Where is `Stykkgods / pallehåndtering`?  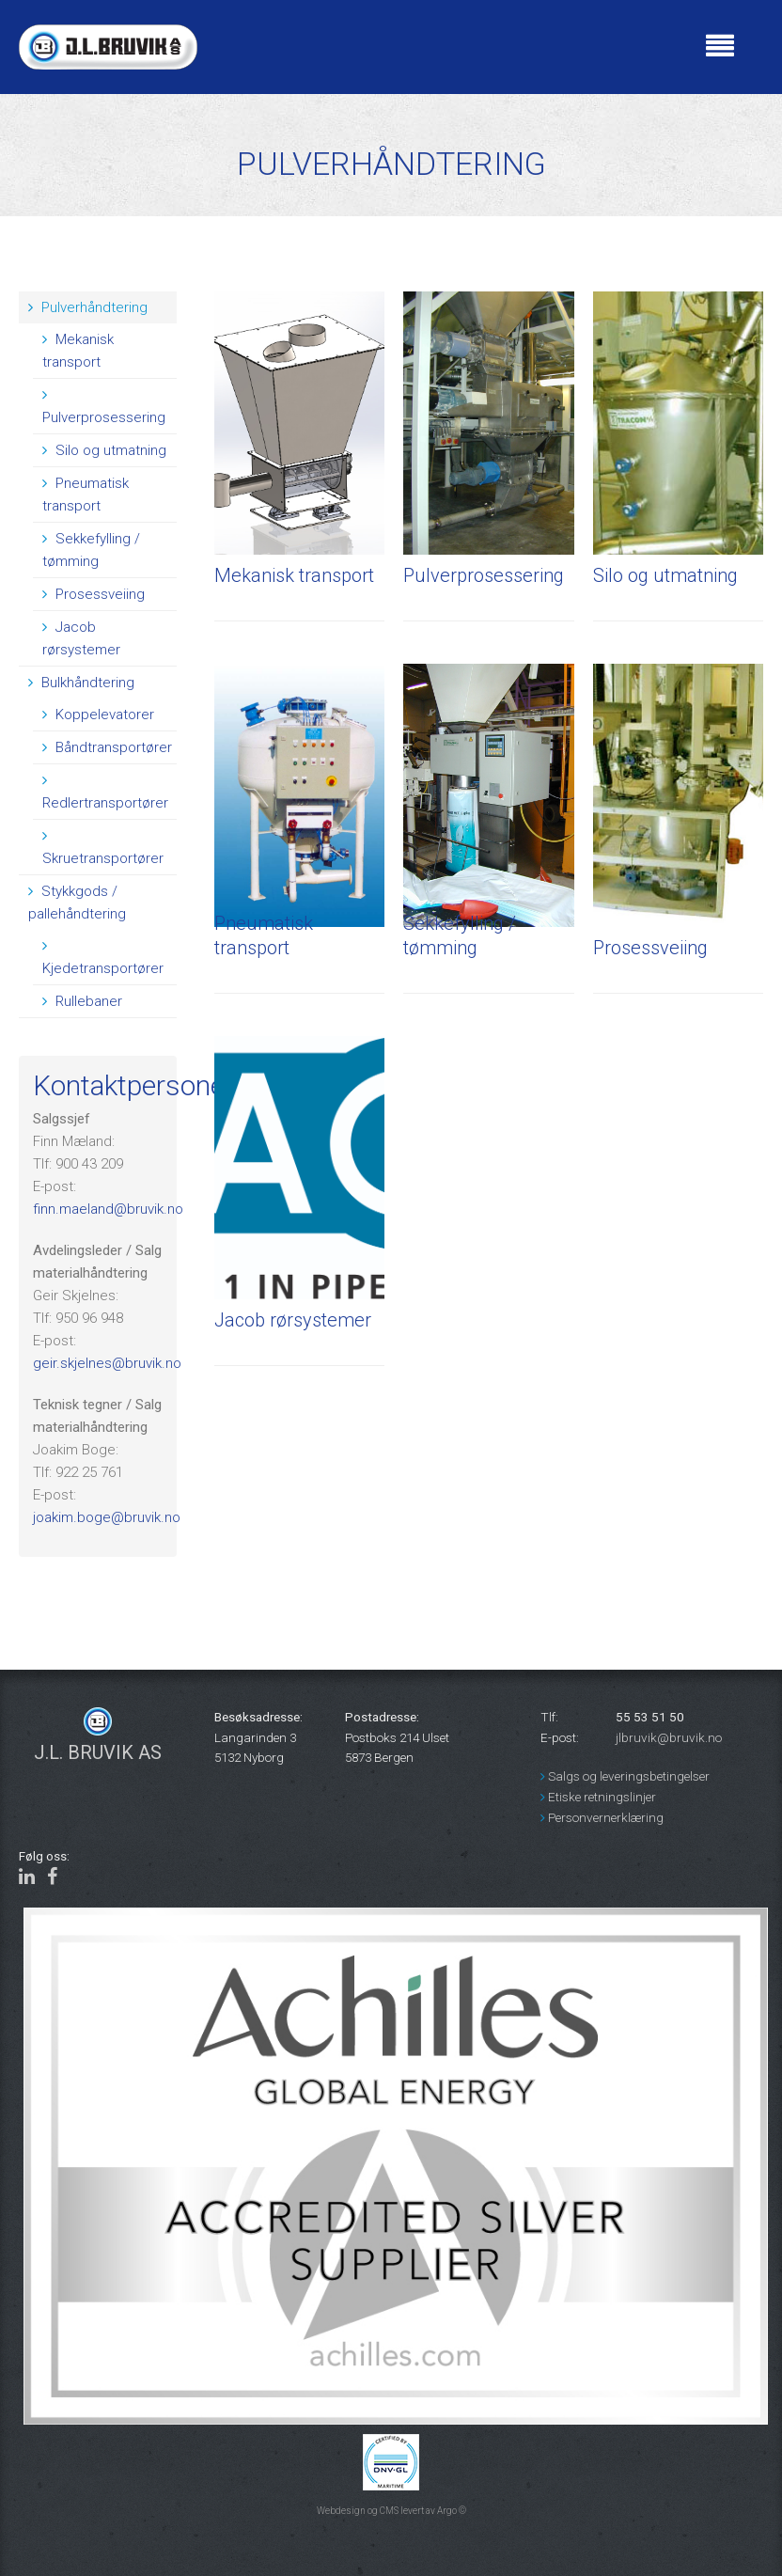 Stykkgods / pallehåndtering is located at coordinates (77, 902).